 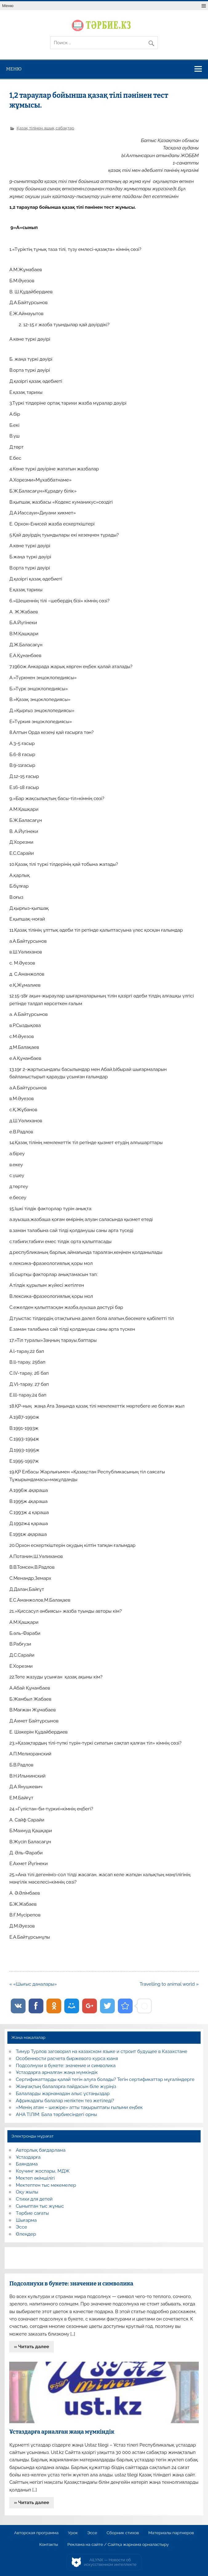 I want to click on Особенности расчета биржевого курса юаня, so click(x=67, y=2058).